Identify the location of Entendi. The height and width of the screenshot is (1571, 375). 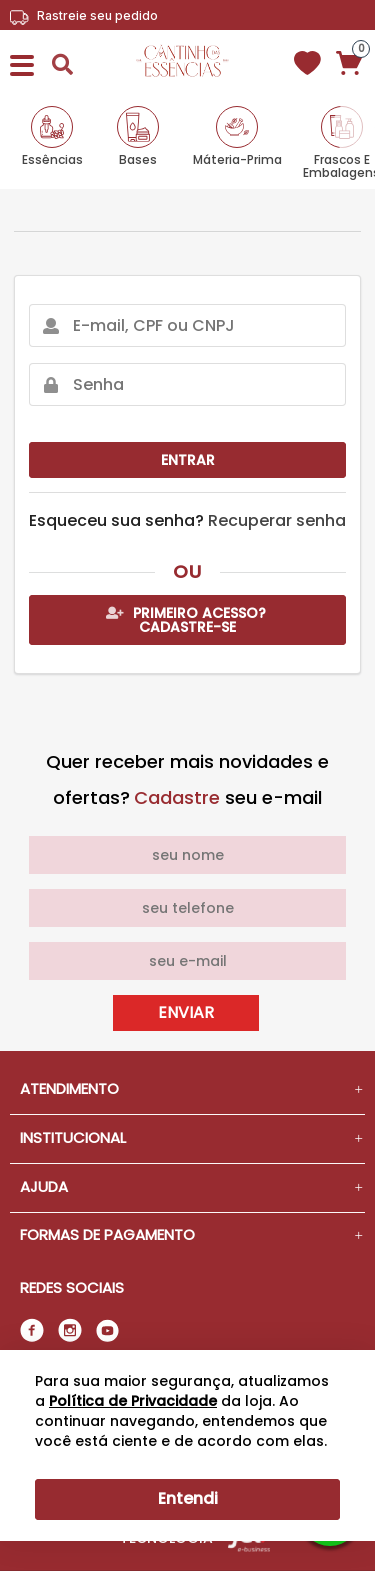
(188, 1498).